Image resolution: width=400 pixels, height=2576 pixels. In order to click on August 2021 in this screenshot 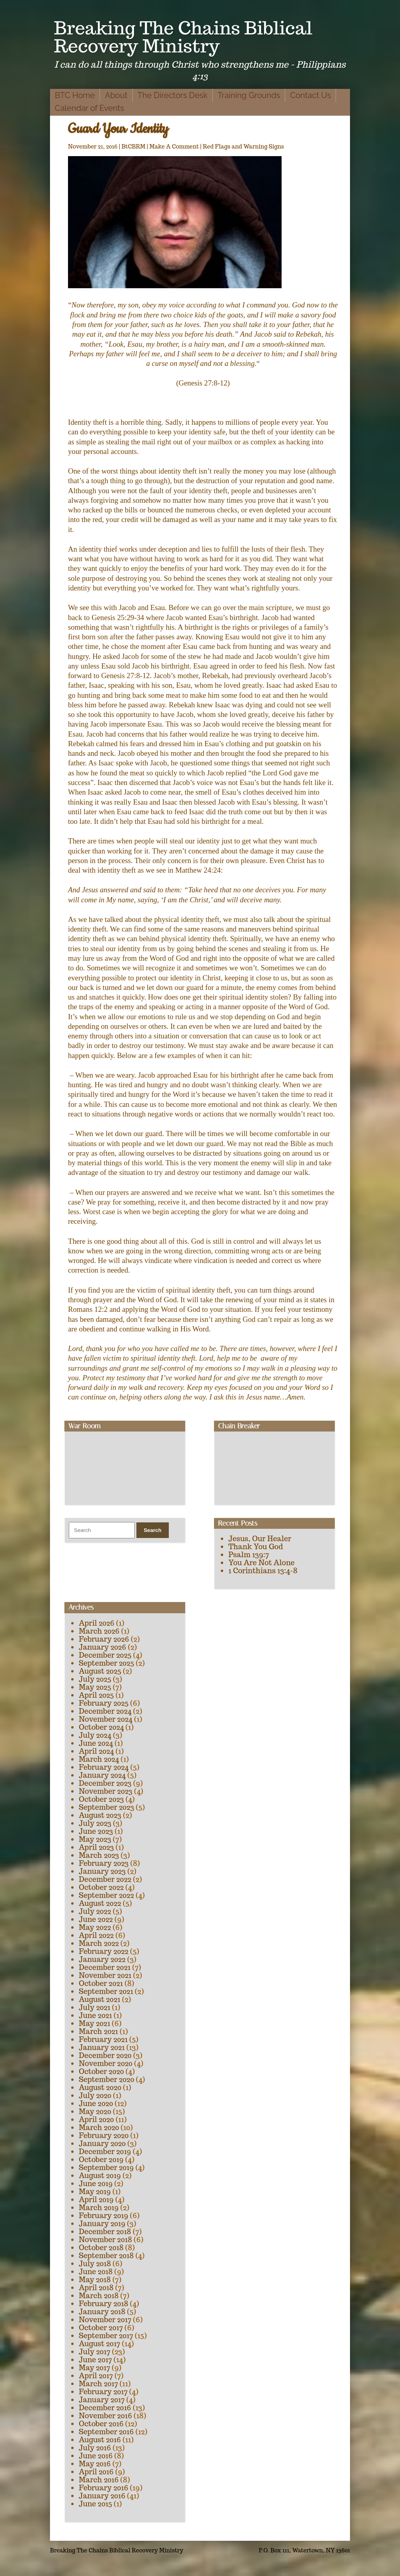, I will do `click(99, 1999)`.